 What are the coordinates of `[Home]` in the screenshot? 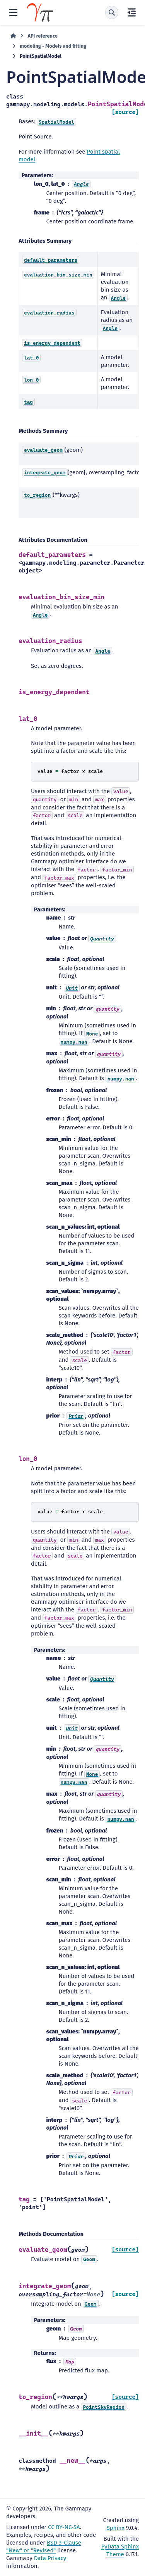 It's located at (13, 36).